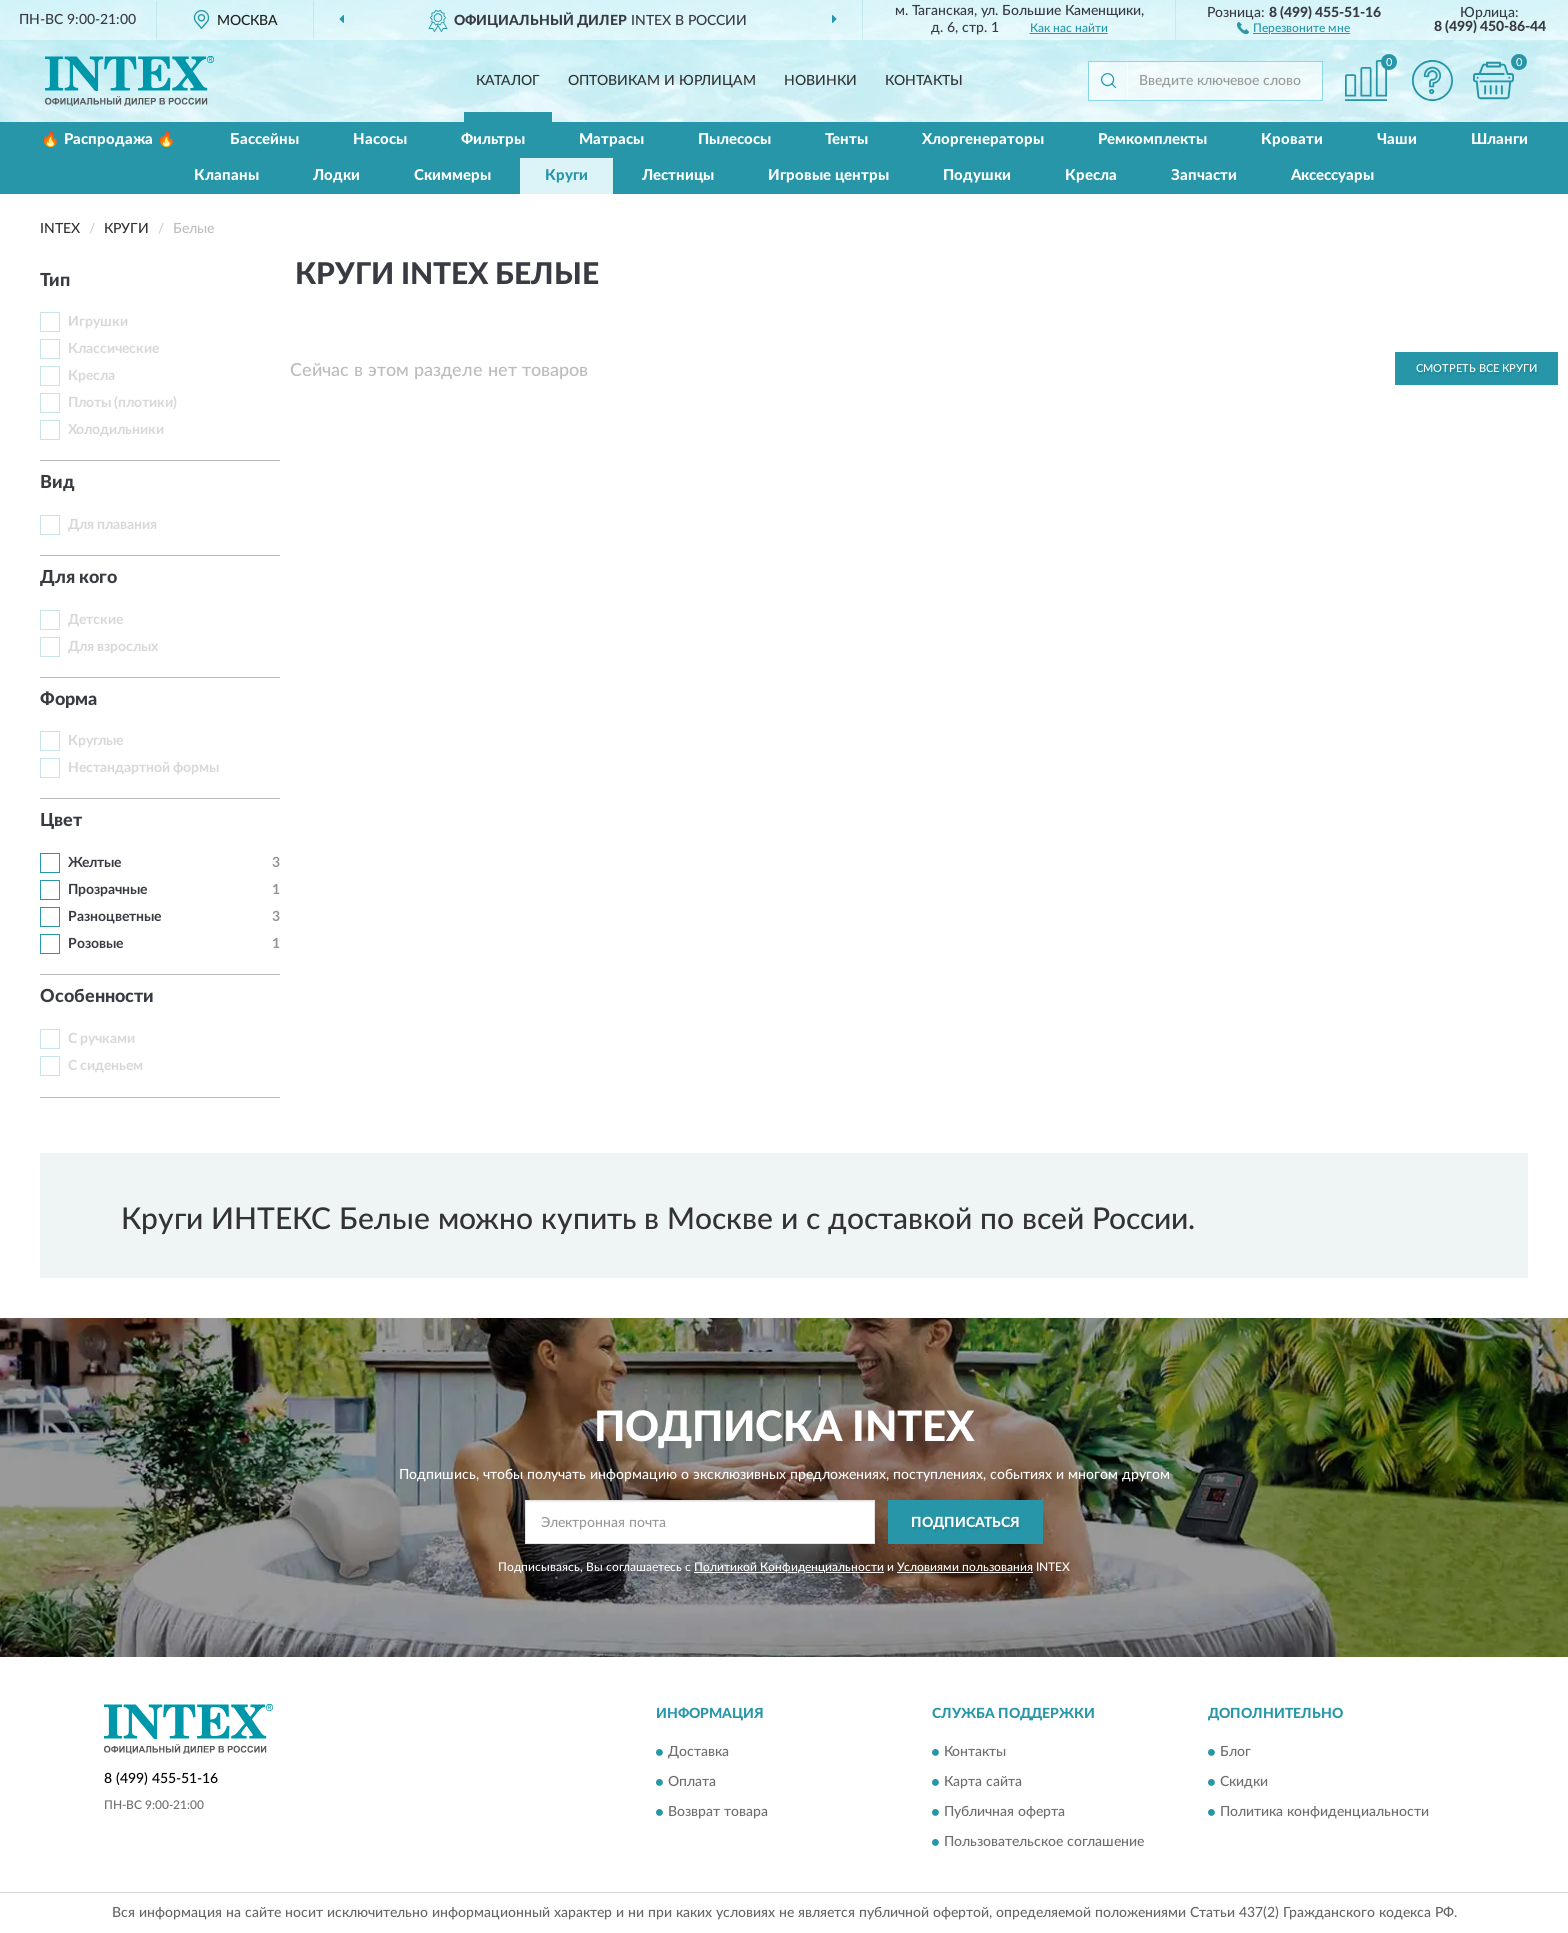  Describe the element at coordinates (1044, 1842) in the screenshot. I see `Пользовательское соглашение` at that location.